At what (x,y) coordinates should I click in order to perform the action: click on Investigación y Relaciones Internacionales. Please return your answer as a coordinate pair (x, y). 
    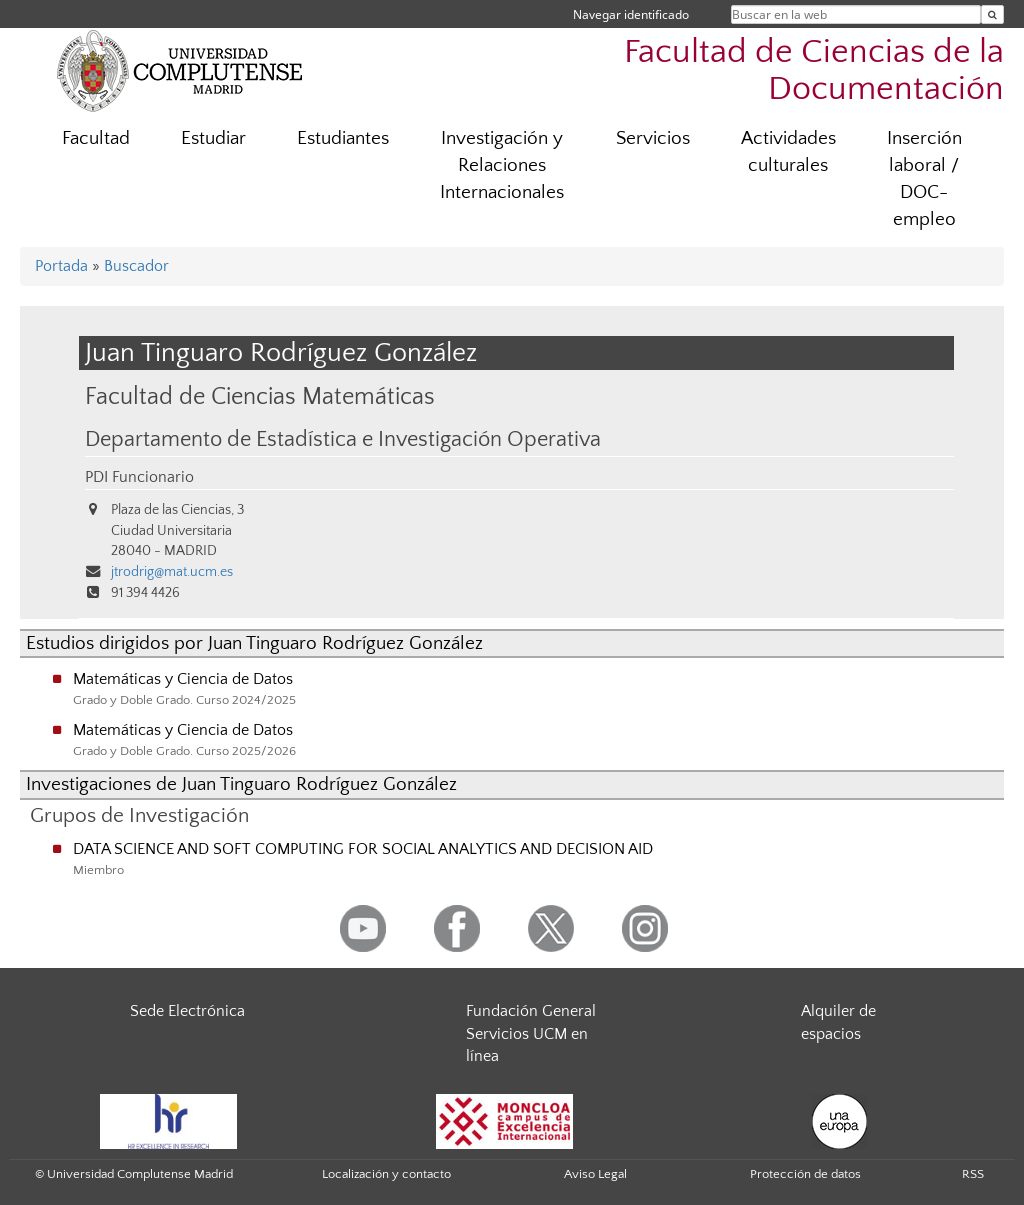
    Looking at the image, I should click on (502, 165).